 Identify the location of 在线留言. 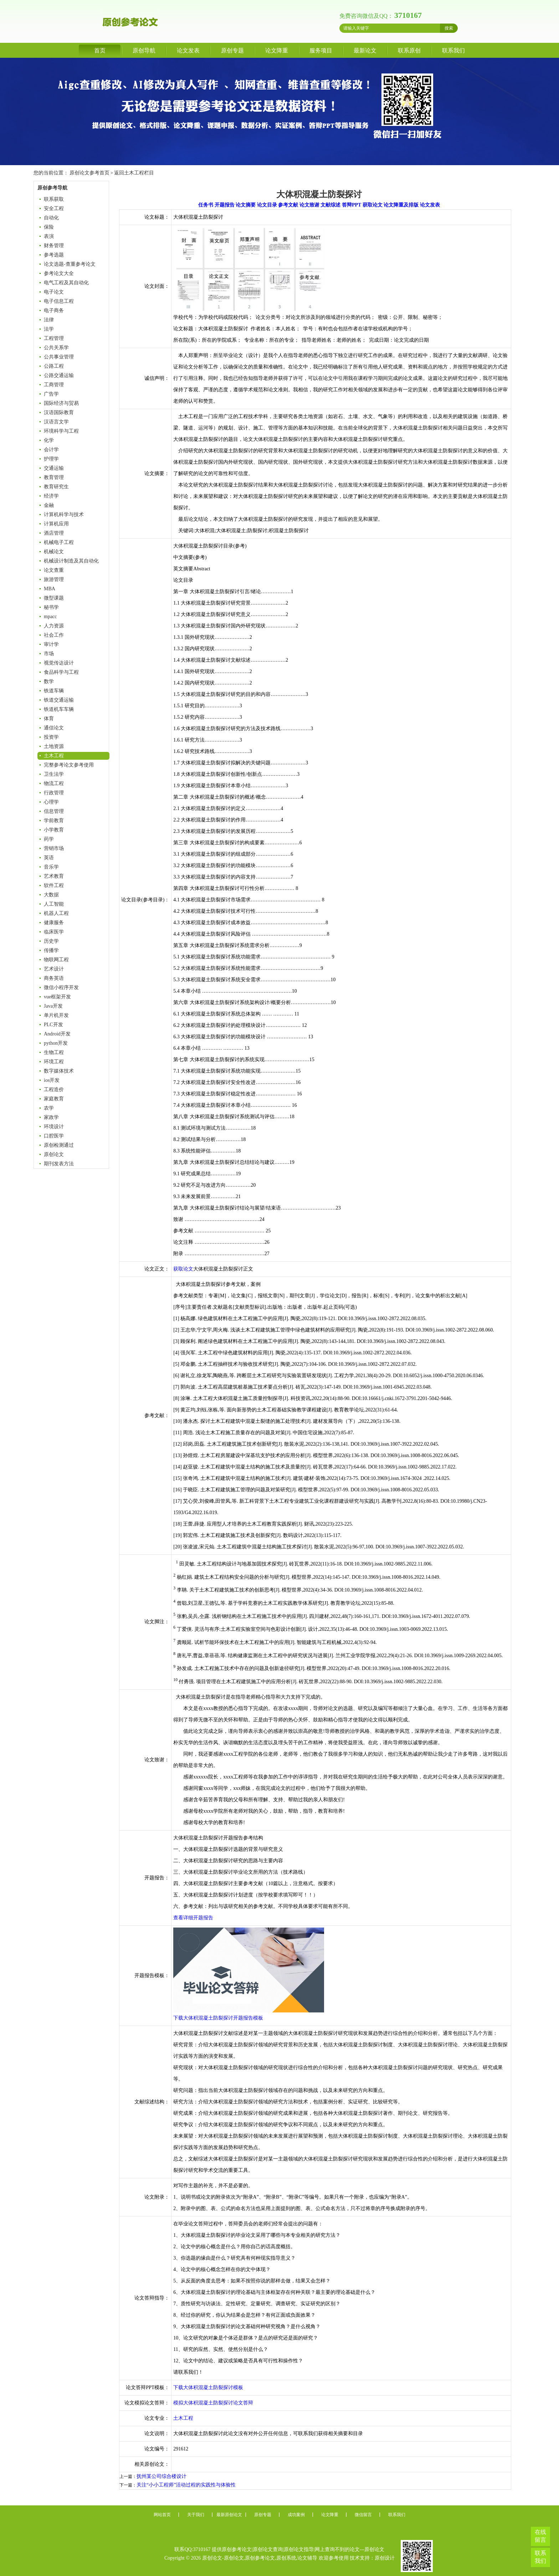
(540, 2536).